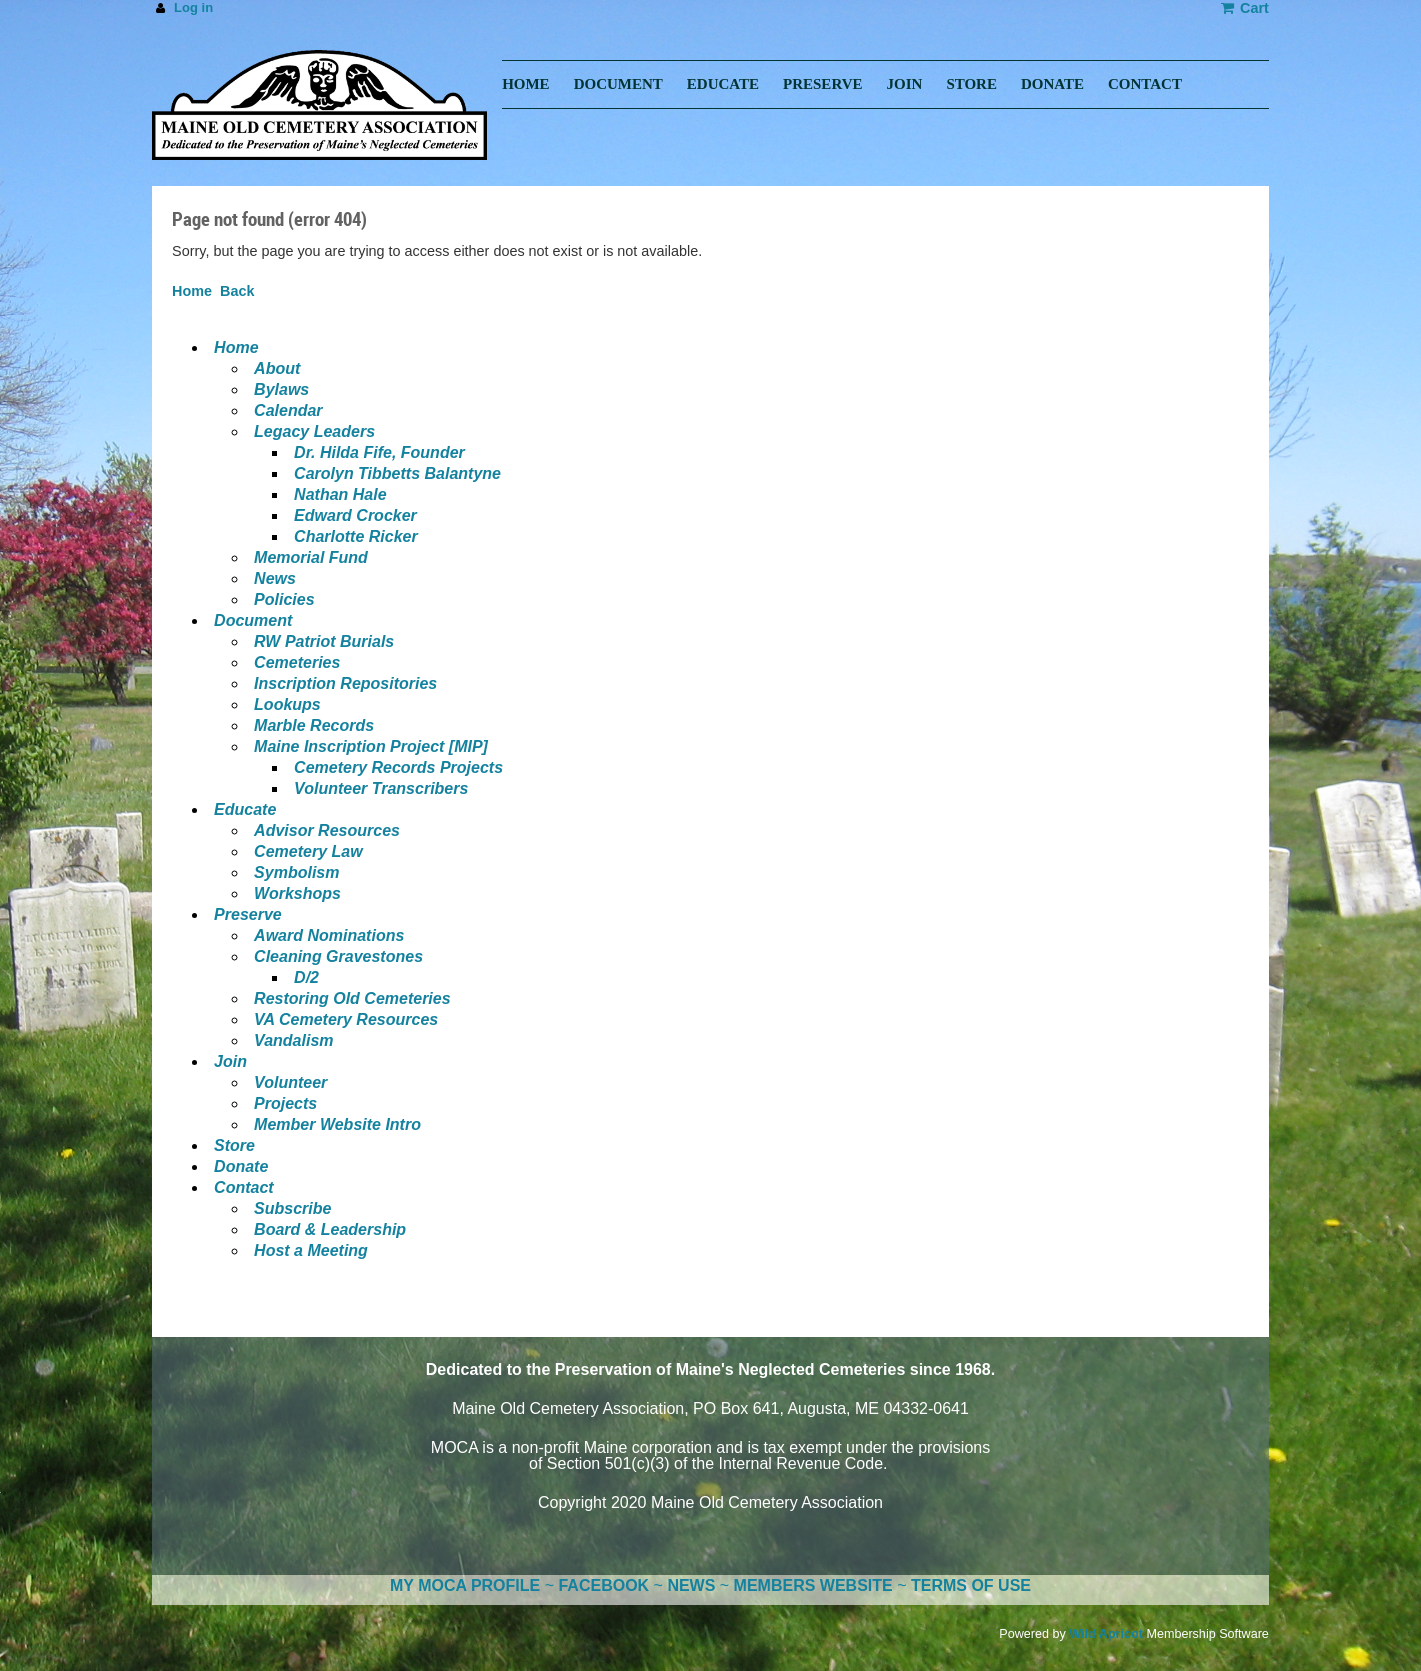  What do you see at coordinates (241, 1166) in the screenshot?
I see `Donate` at bounding box center [241, 1166].